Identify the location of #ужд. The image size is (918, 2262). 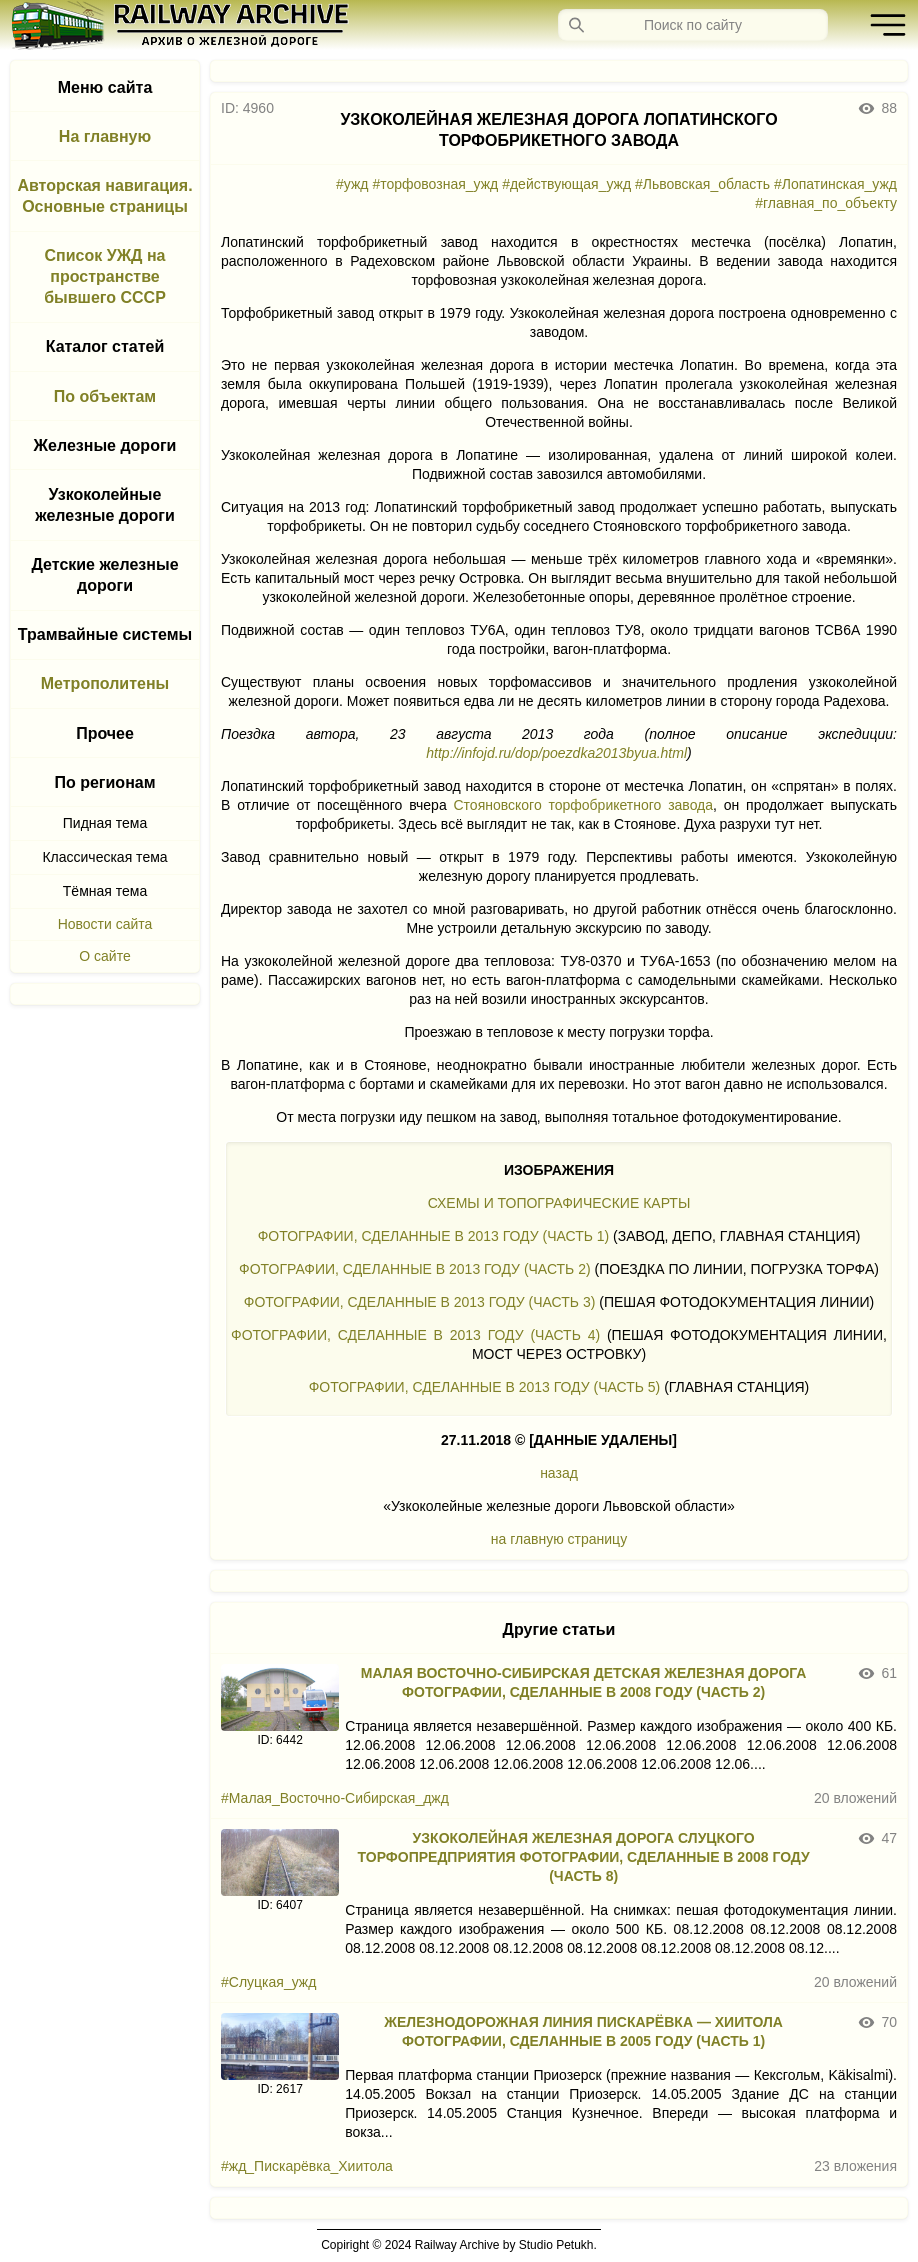
(352, 184).